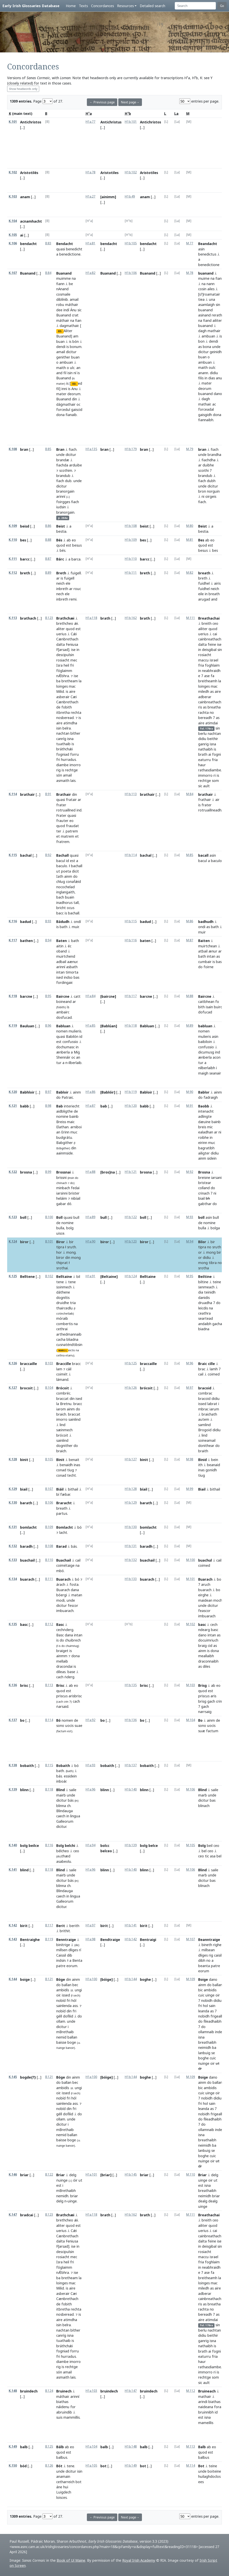 This screenshot has width=229, height=2576. I want to click on modi, so click(60, 1600).